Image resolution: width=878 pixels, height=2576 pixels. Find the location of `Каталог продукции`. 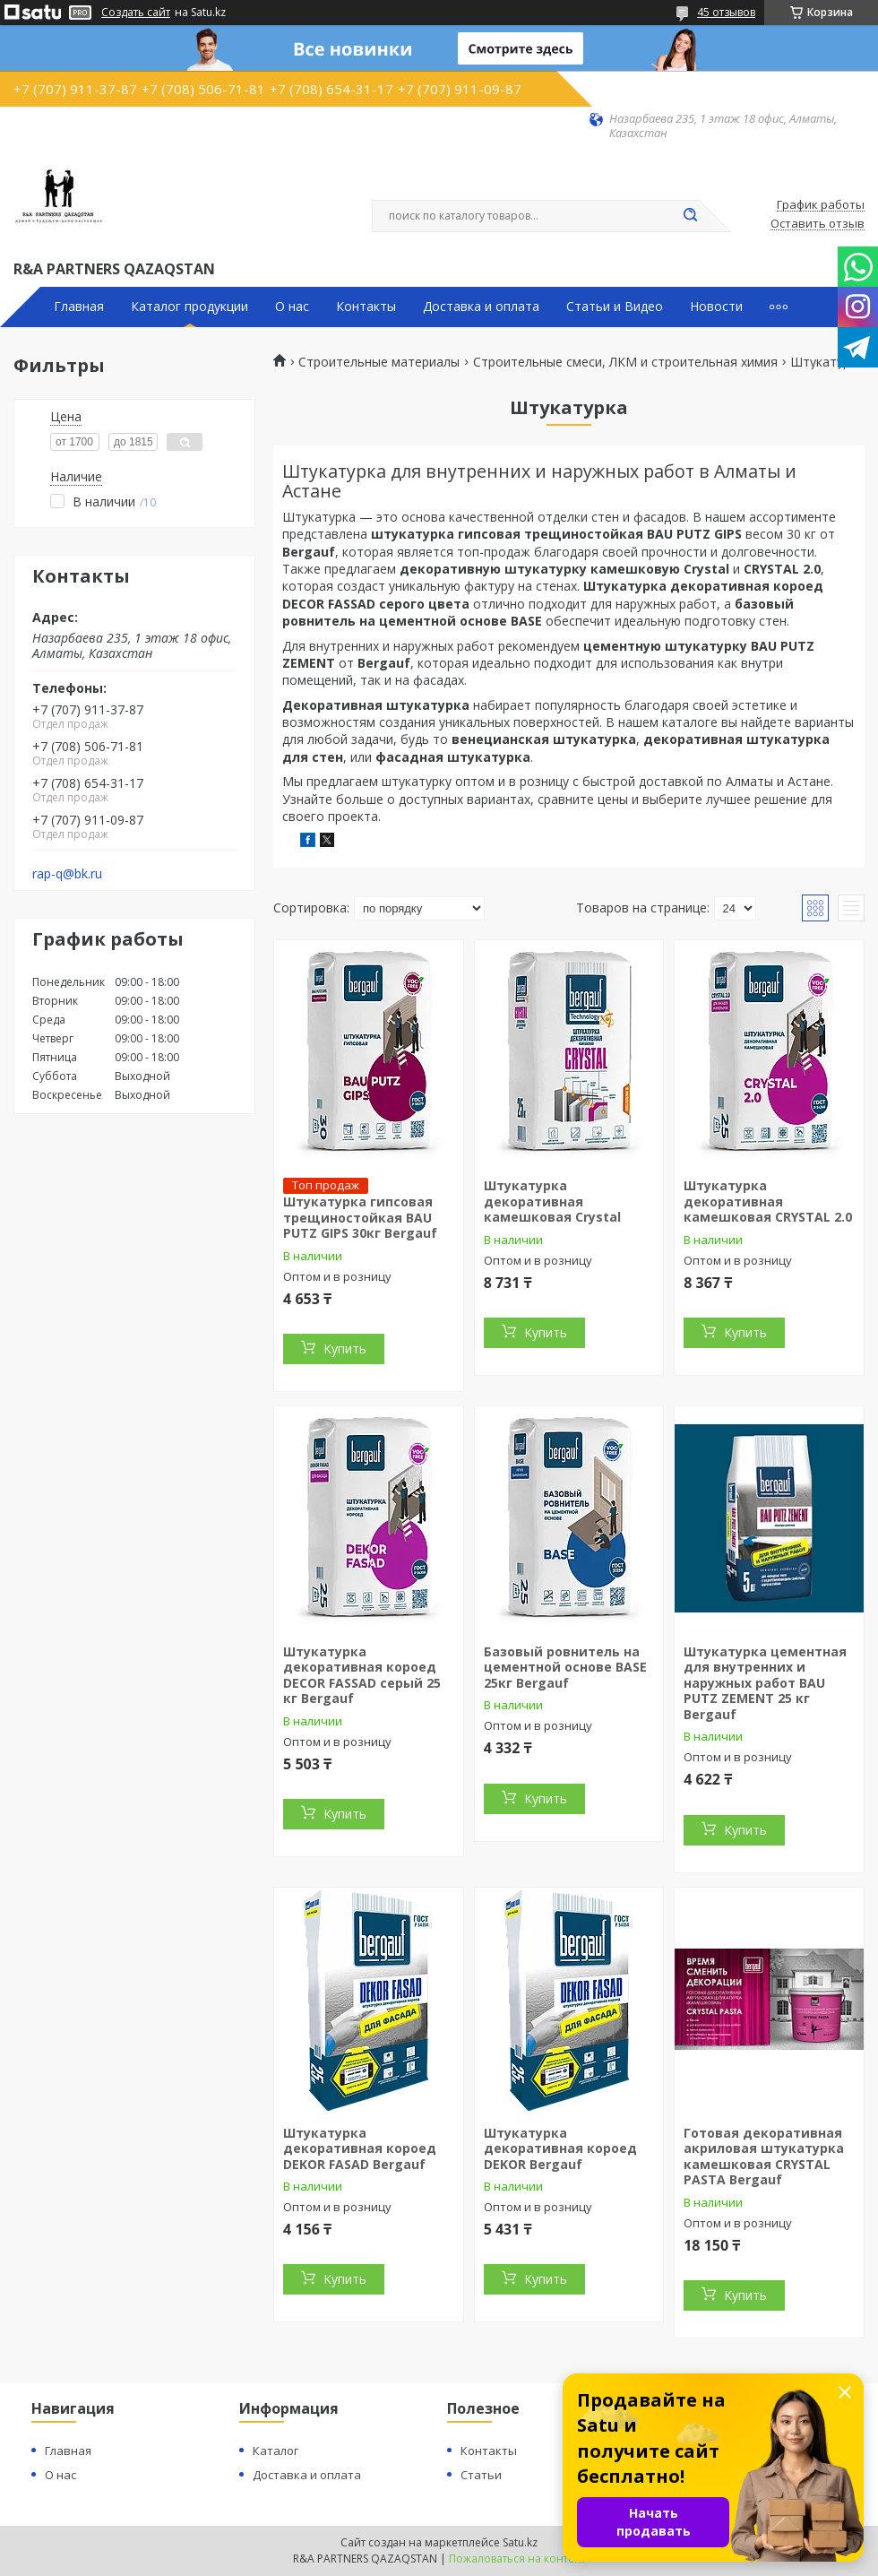

Каталог продукции is located at coordinates (189, 306).